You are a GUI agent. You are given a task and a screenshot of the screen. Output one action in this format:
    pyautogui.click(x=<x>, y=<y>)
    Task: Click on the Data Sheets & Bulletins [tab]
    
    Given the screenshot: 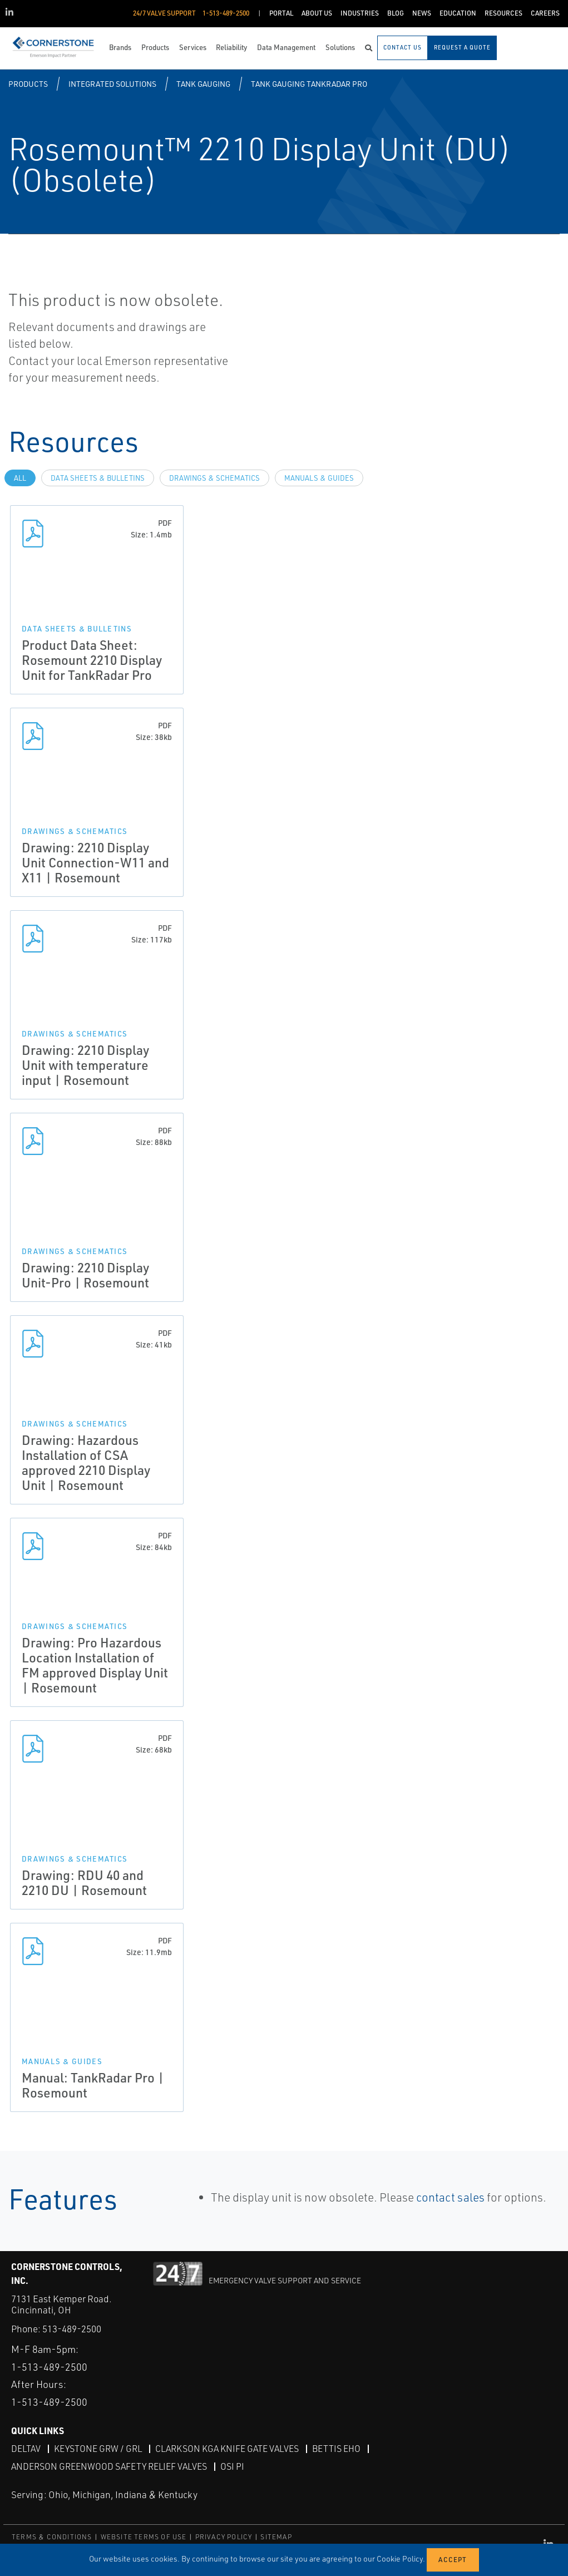 What is the action you would take?
    pyautogui.click(x=98, y=477)
    